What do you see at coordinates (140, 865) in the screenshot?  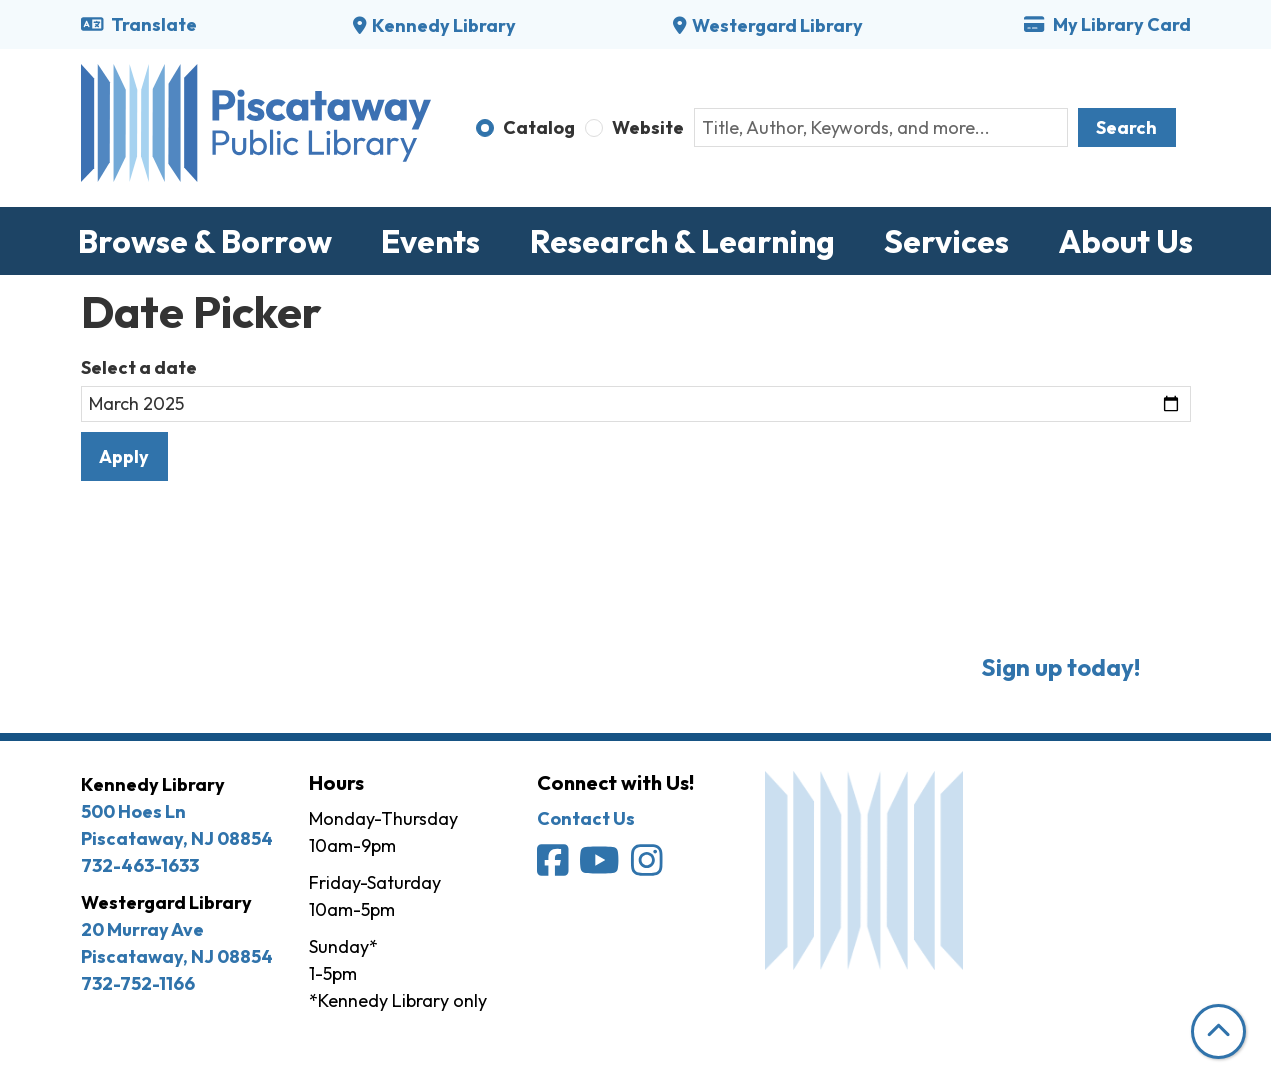 I see `732-463-1633` at bounding box center [140, 865].